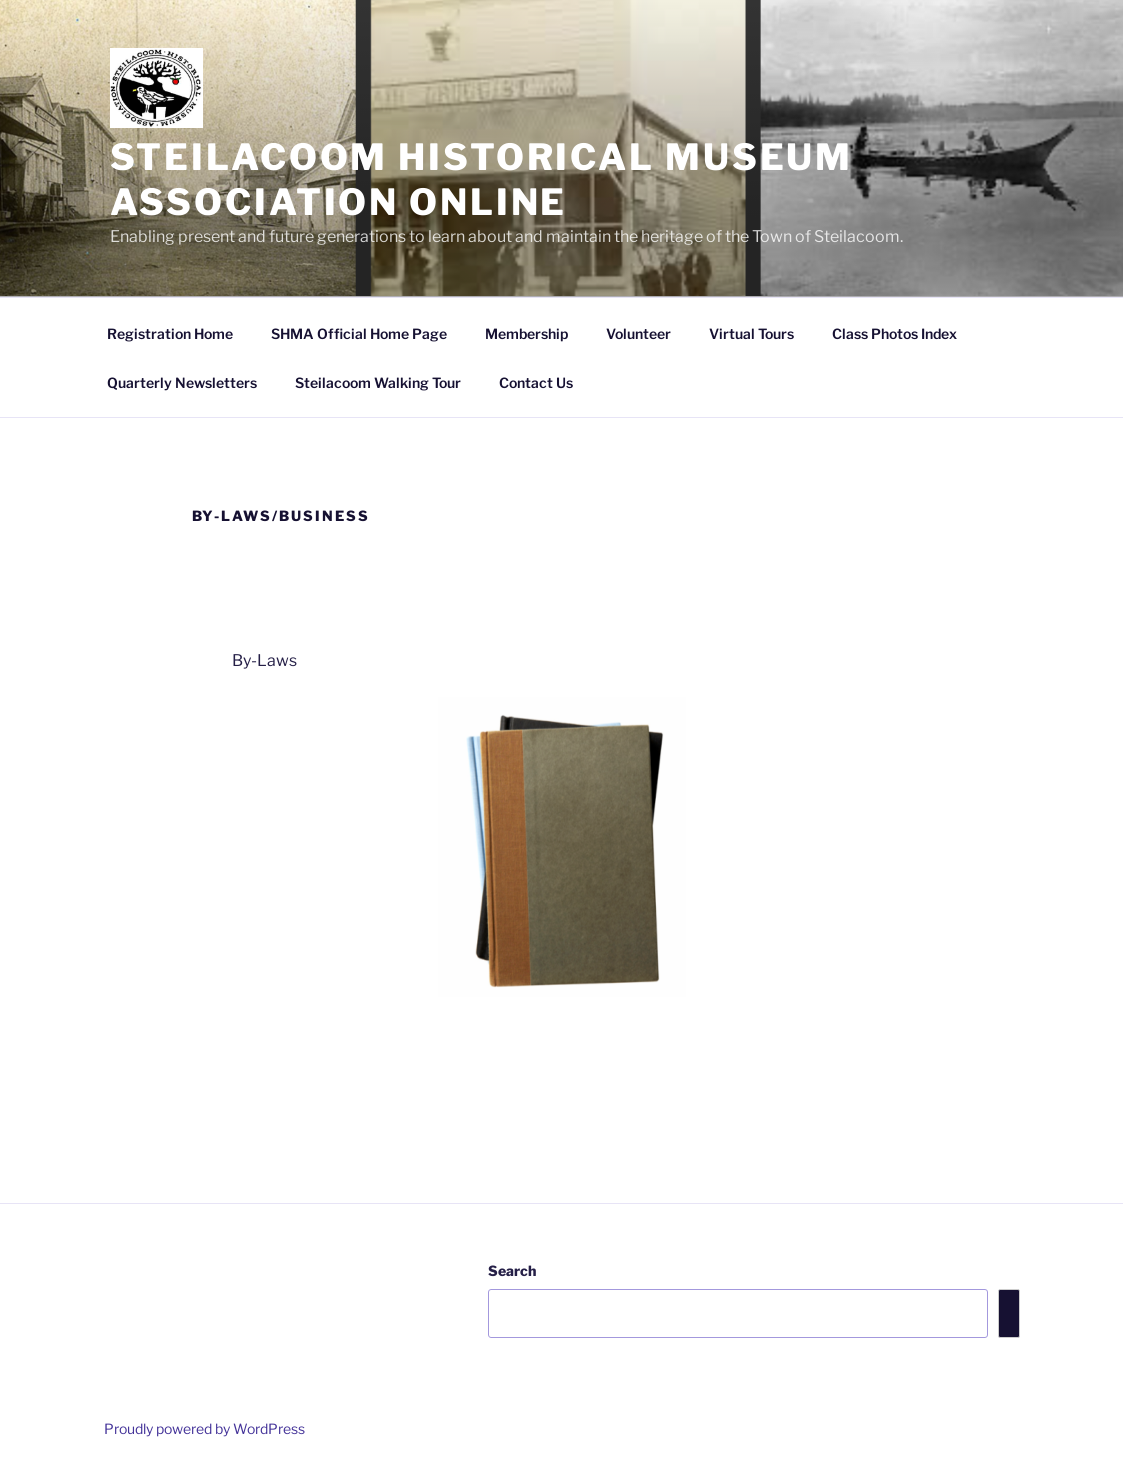 The height and width of the screenshot is (1475, 1123). I want to click on Registration Home, so click(170, 333).